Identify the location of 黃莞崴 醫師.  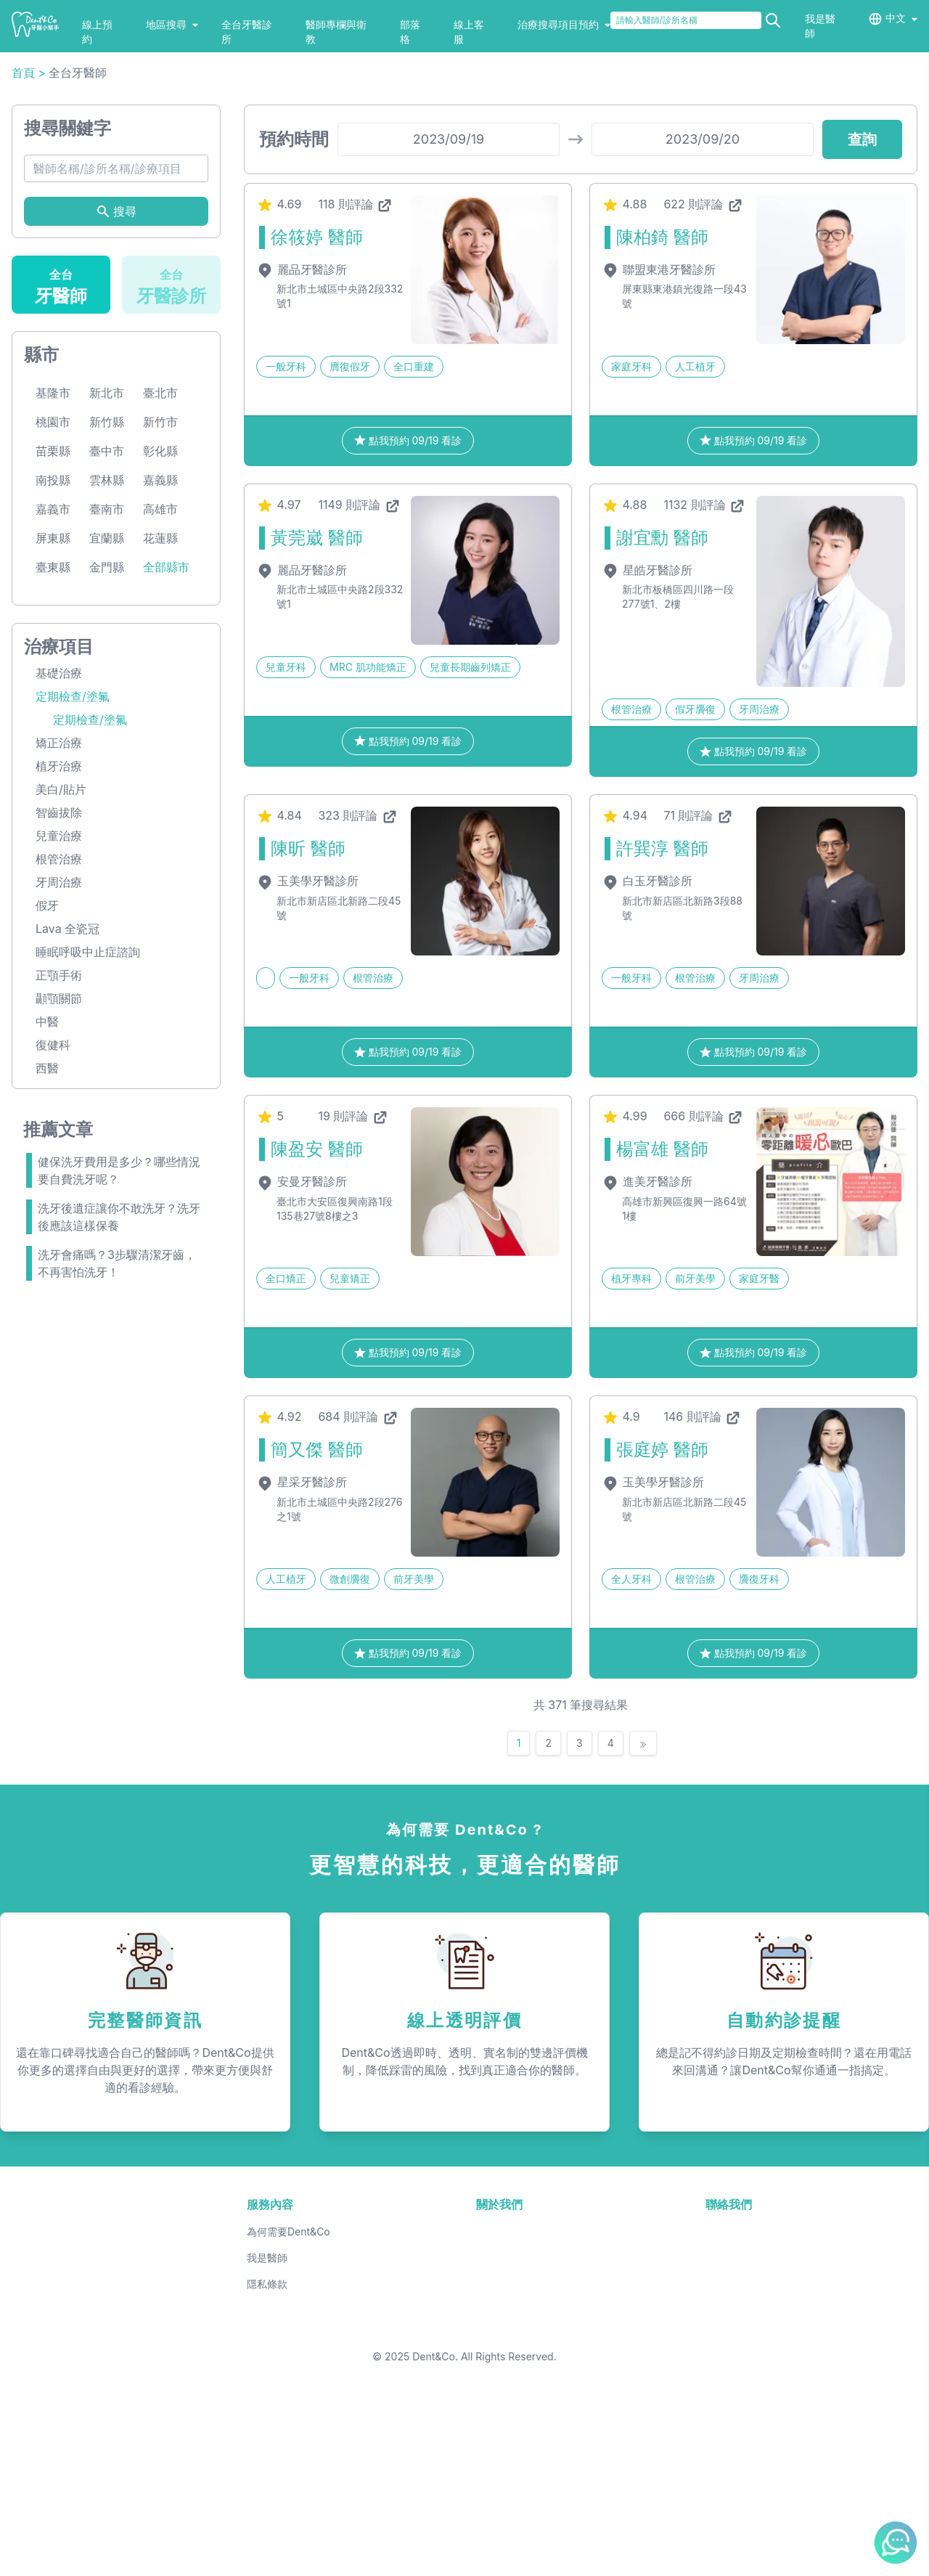
(317, 682).